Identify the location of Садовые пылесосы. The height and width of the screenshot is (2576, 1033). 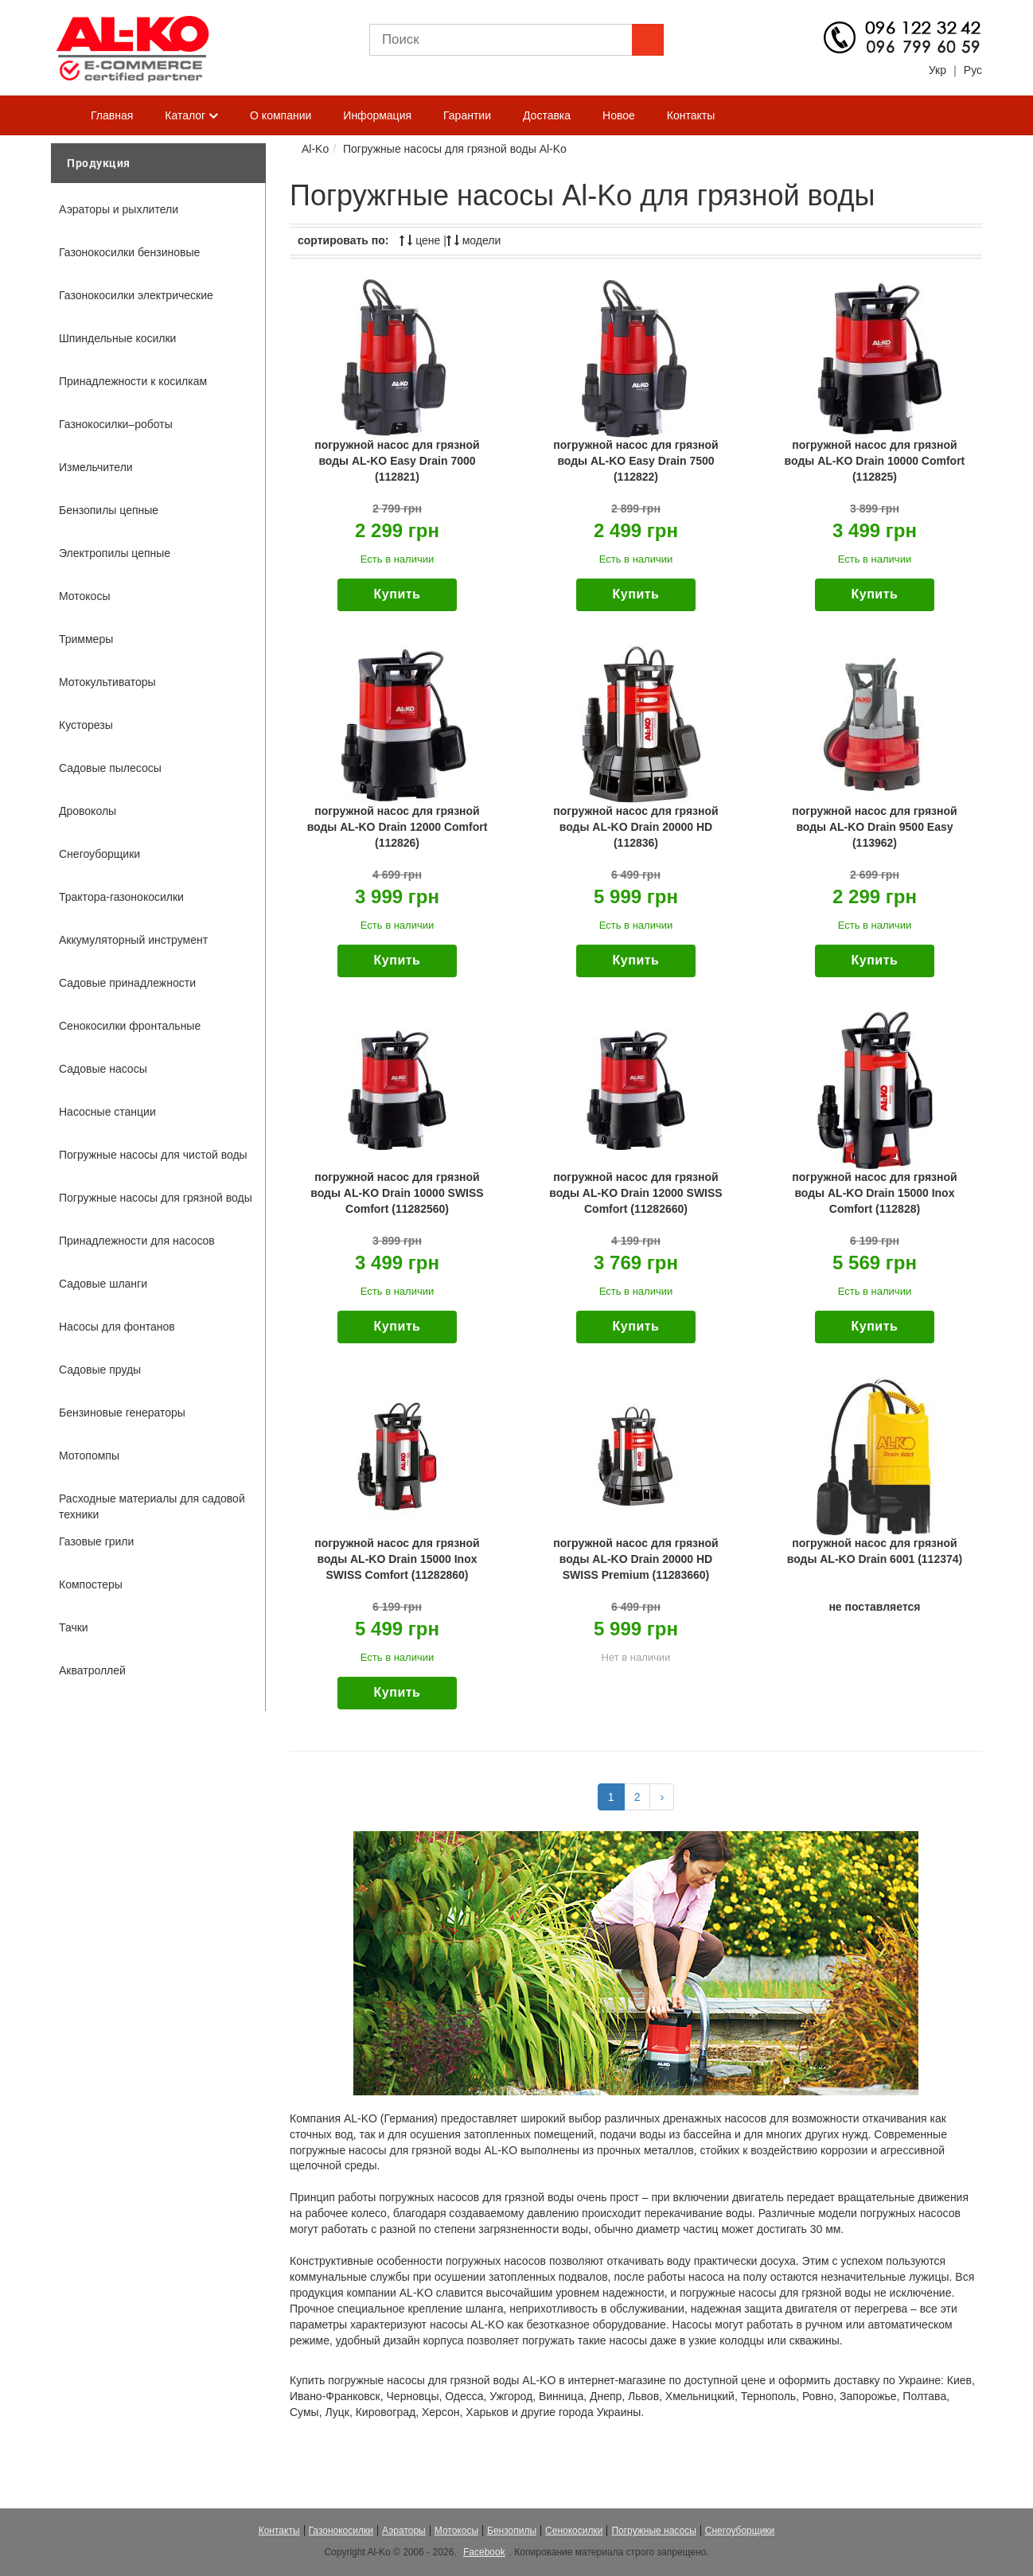
(110, 768).